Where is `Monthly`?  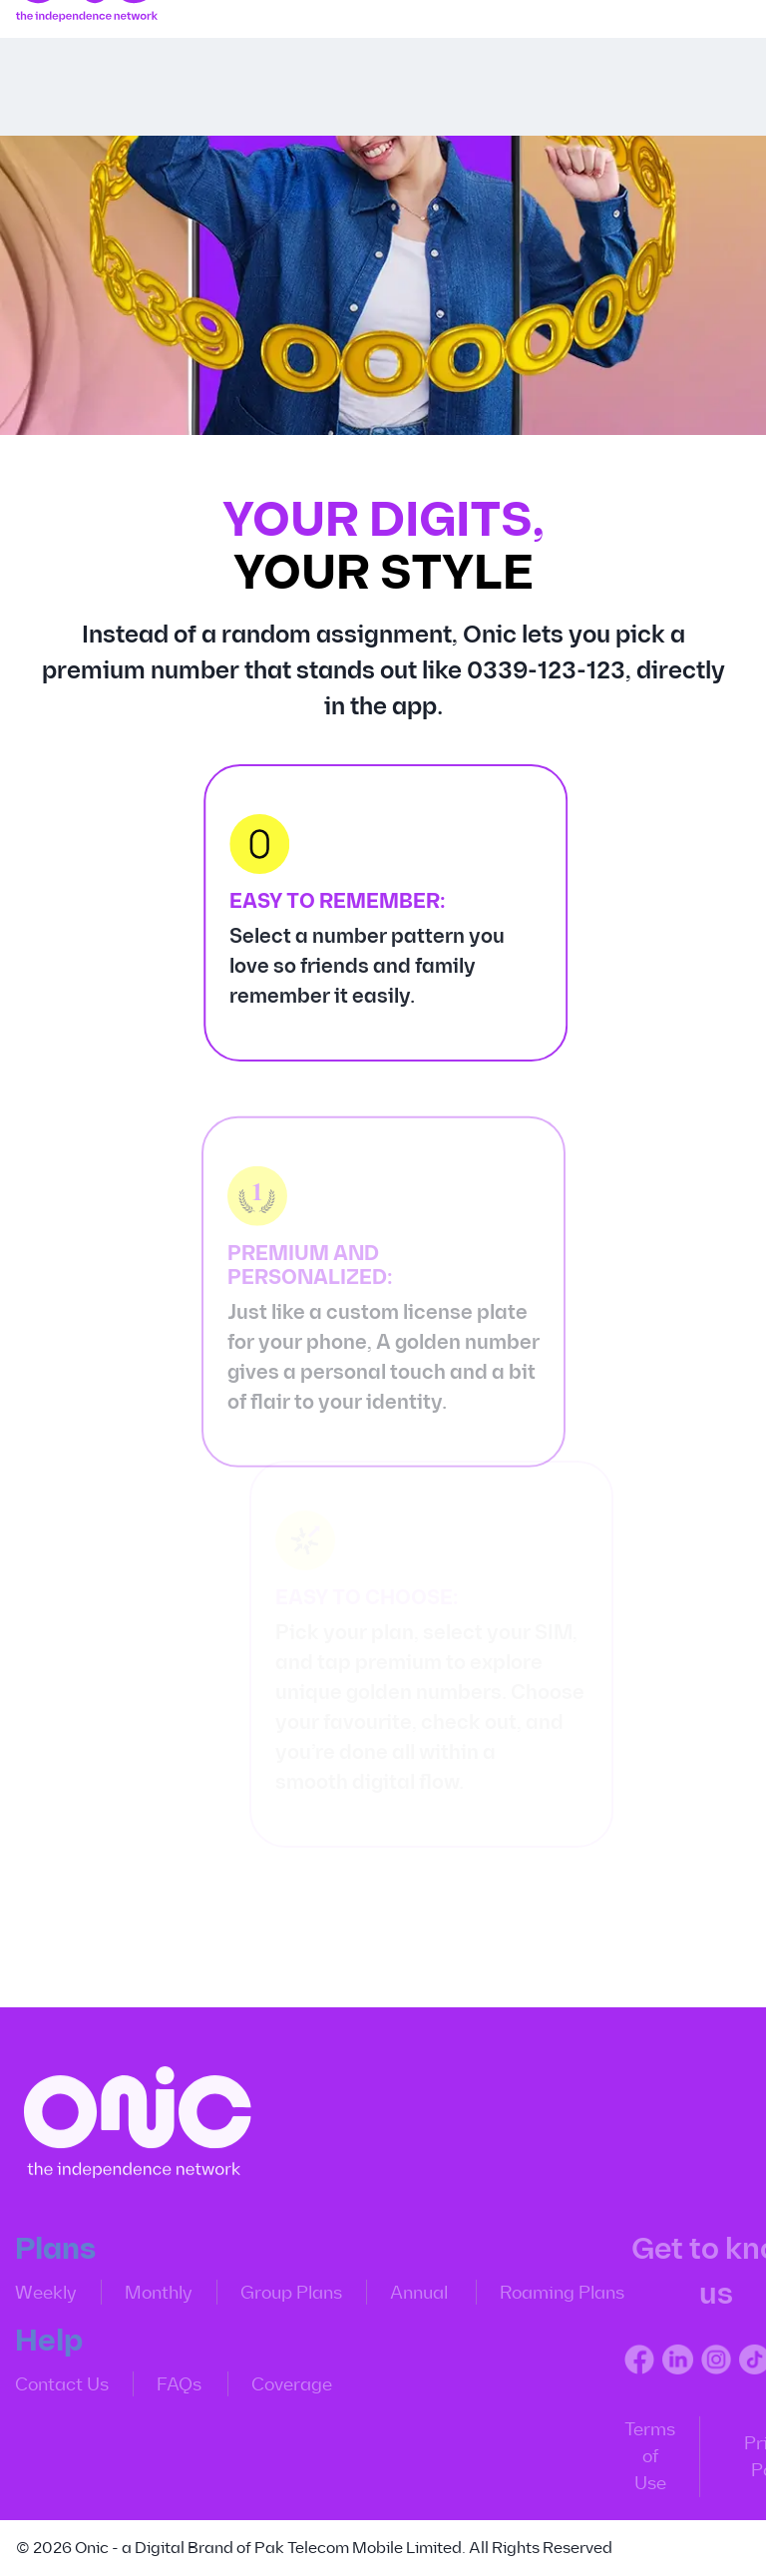 Monthly is located at coordinates (148, 2299).